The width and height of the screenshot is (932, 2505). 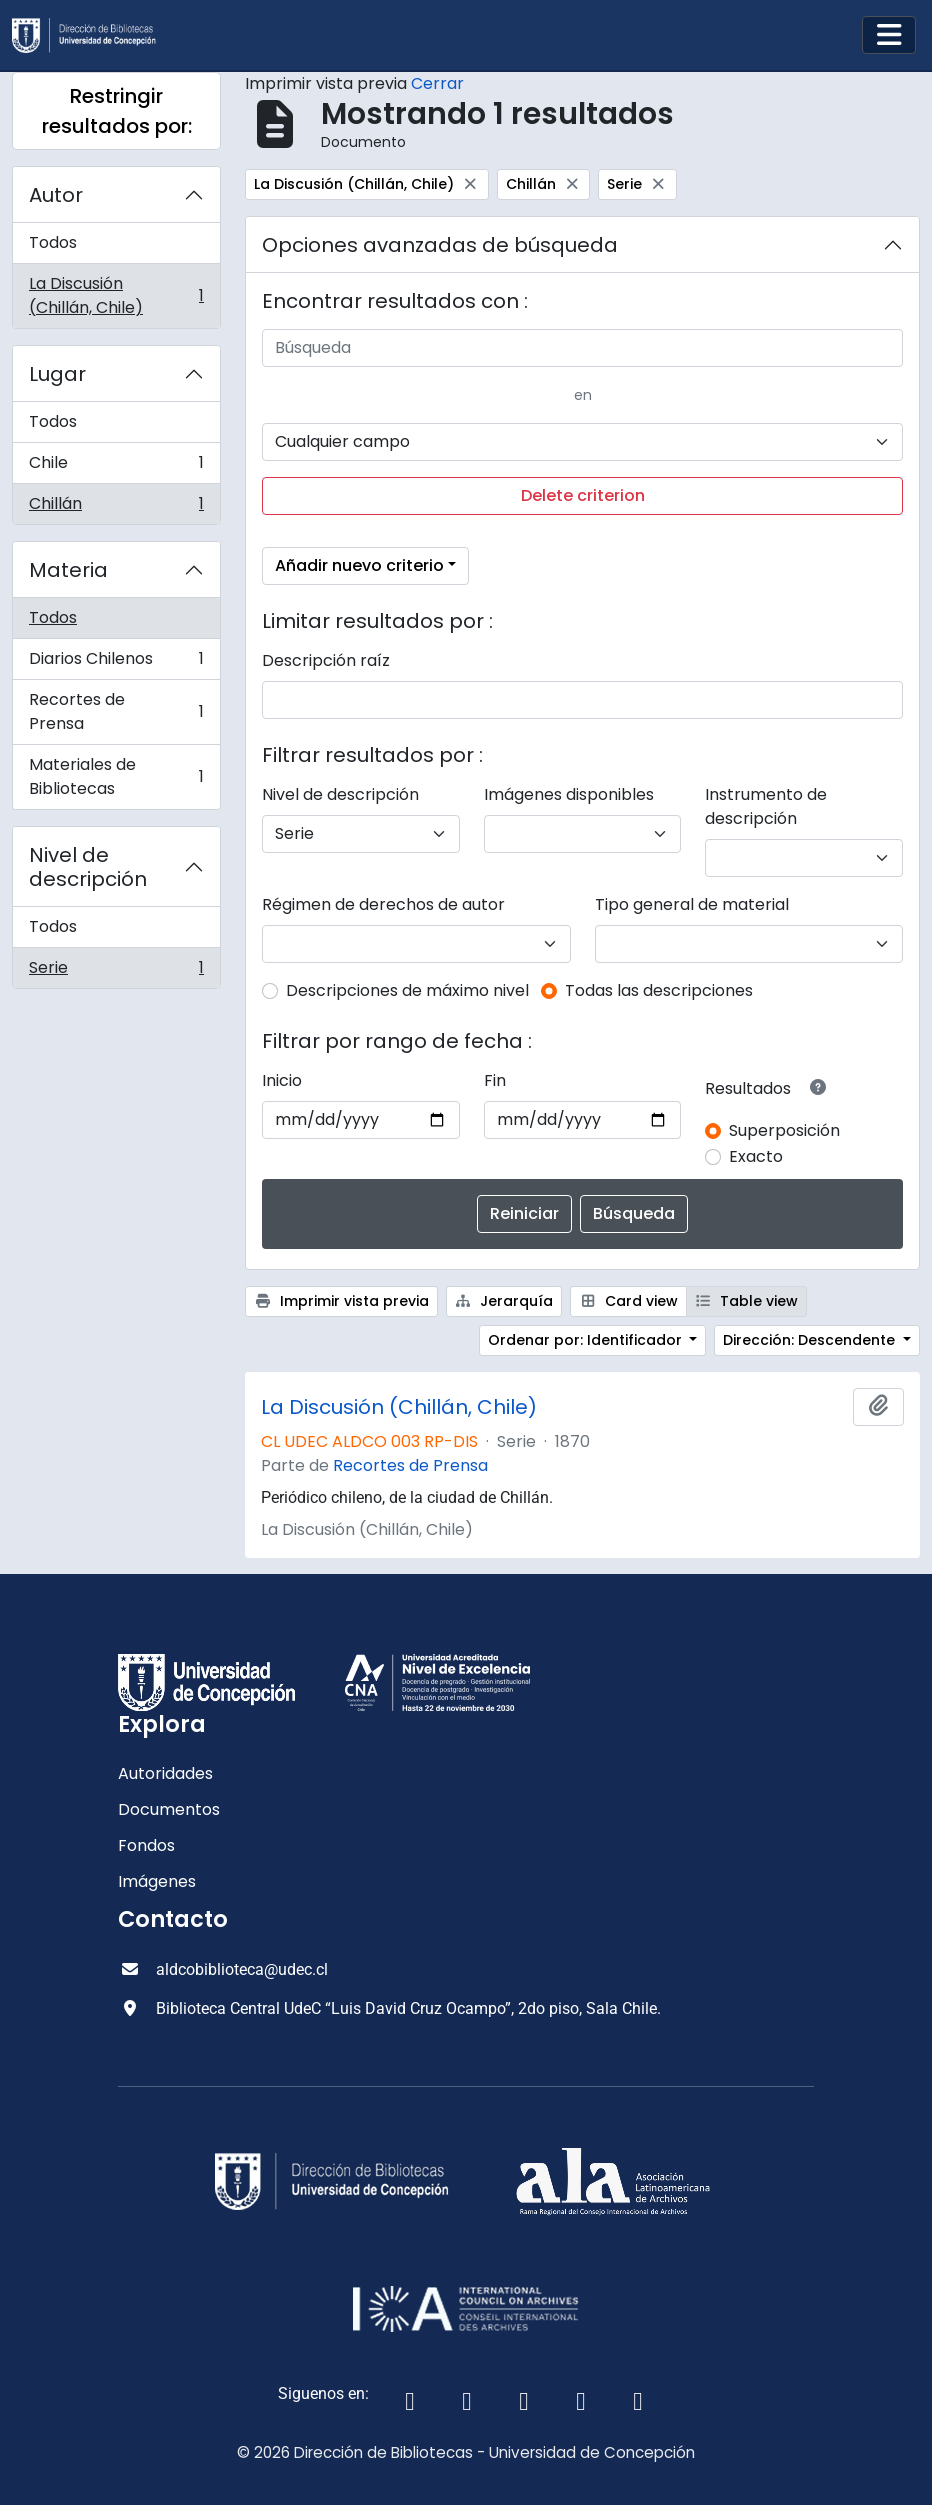 What do you see at coordinates (116, 663) in the screenshot?
I see `Diarios Chilenos` at bounding box center [116, 663].